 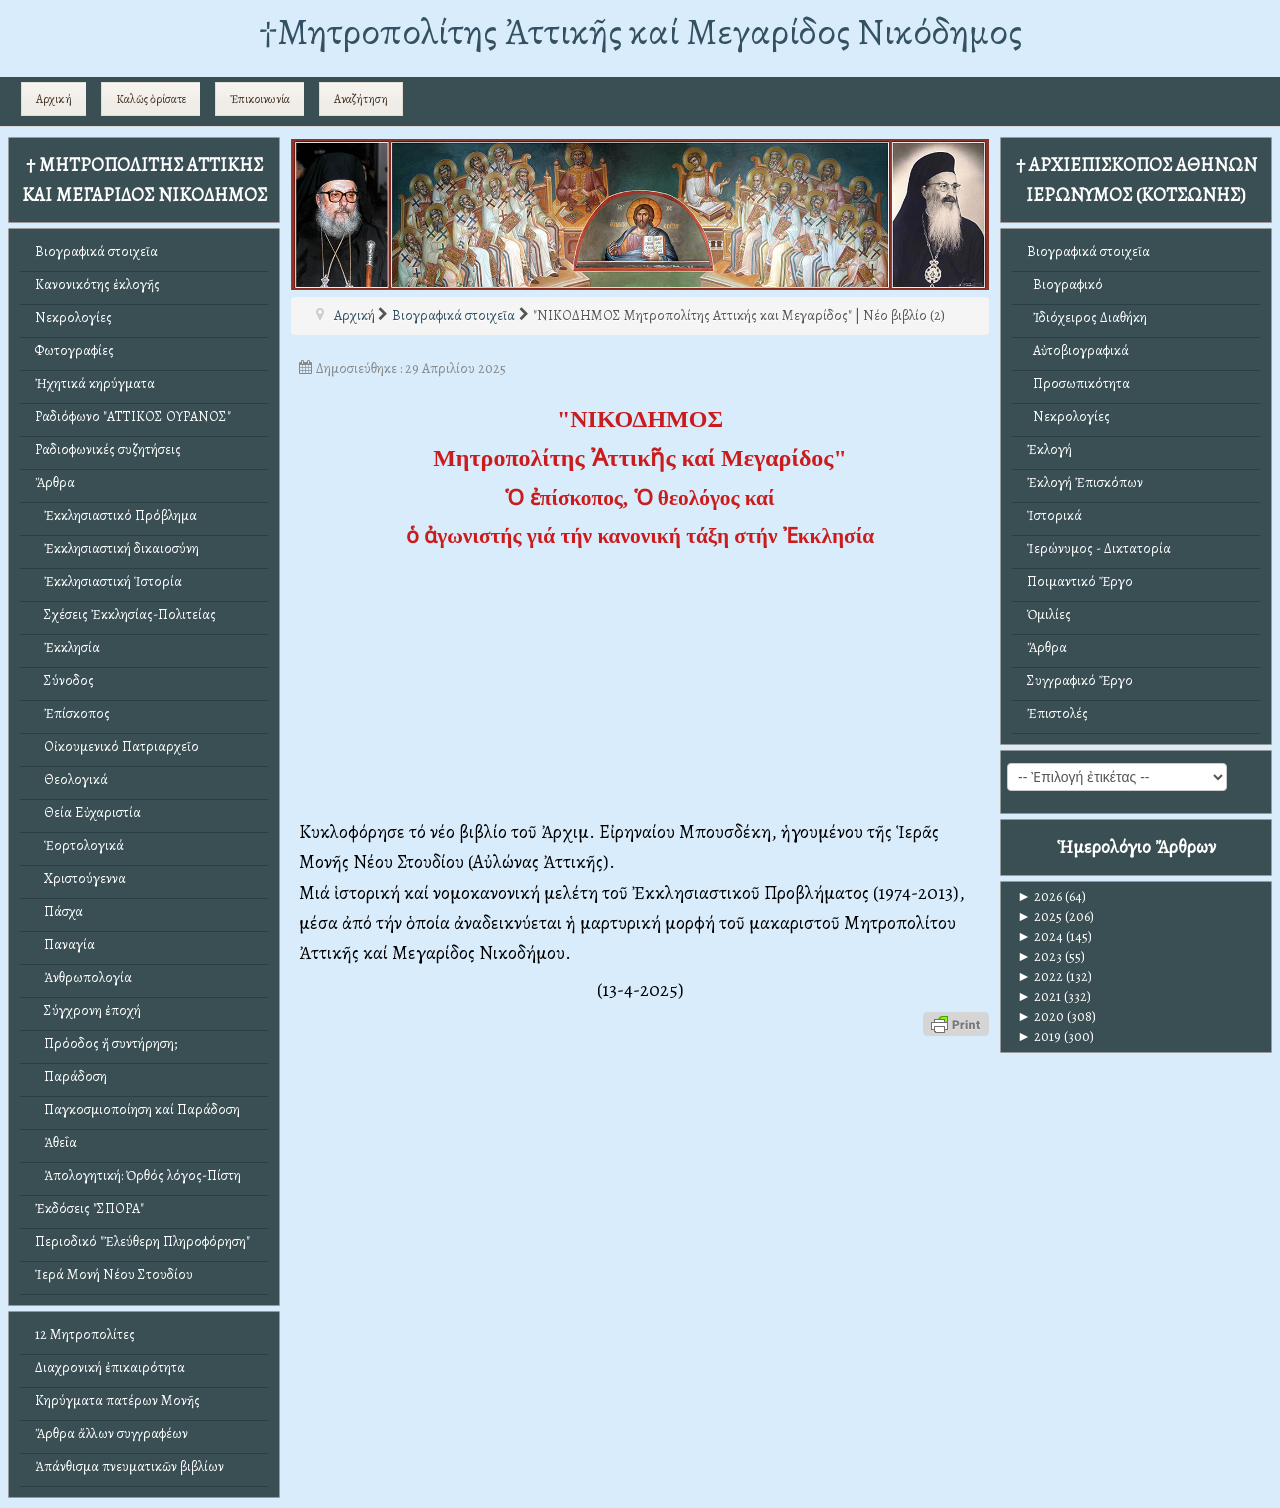 What do you see at coordinates (97, 284) in the screenshot?
I see `Κανονικότης ἐκλογῆς` at bounding box center [97, 284].